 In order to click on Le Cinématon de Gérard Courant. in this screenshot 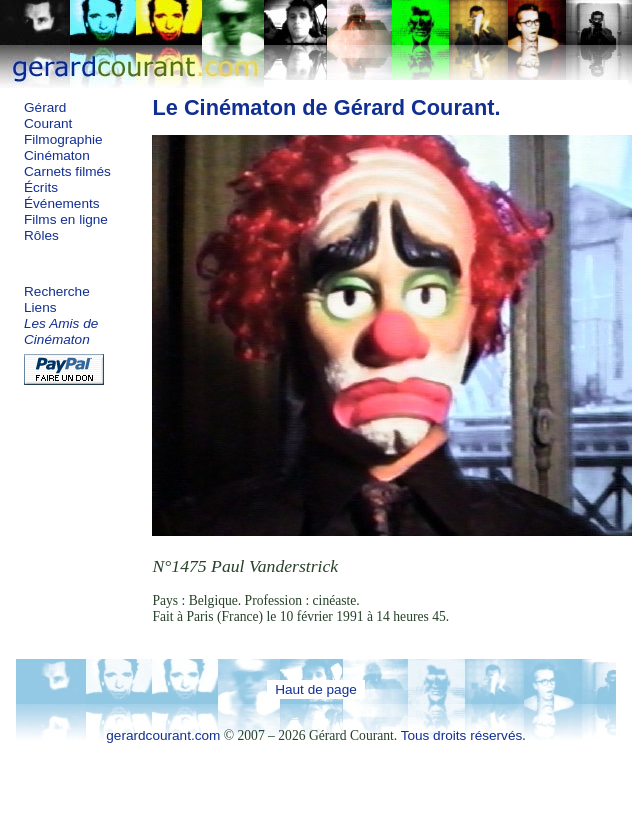, I will do `click(326, 107)`.